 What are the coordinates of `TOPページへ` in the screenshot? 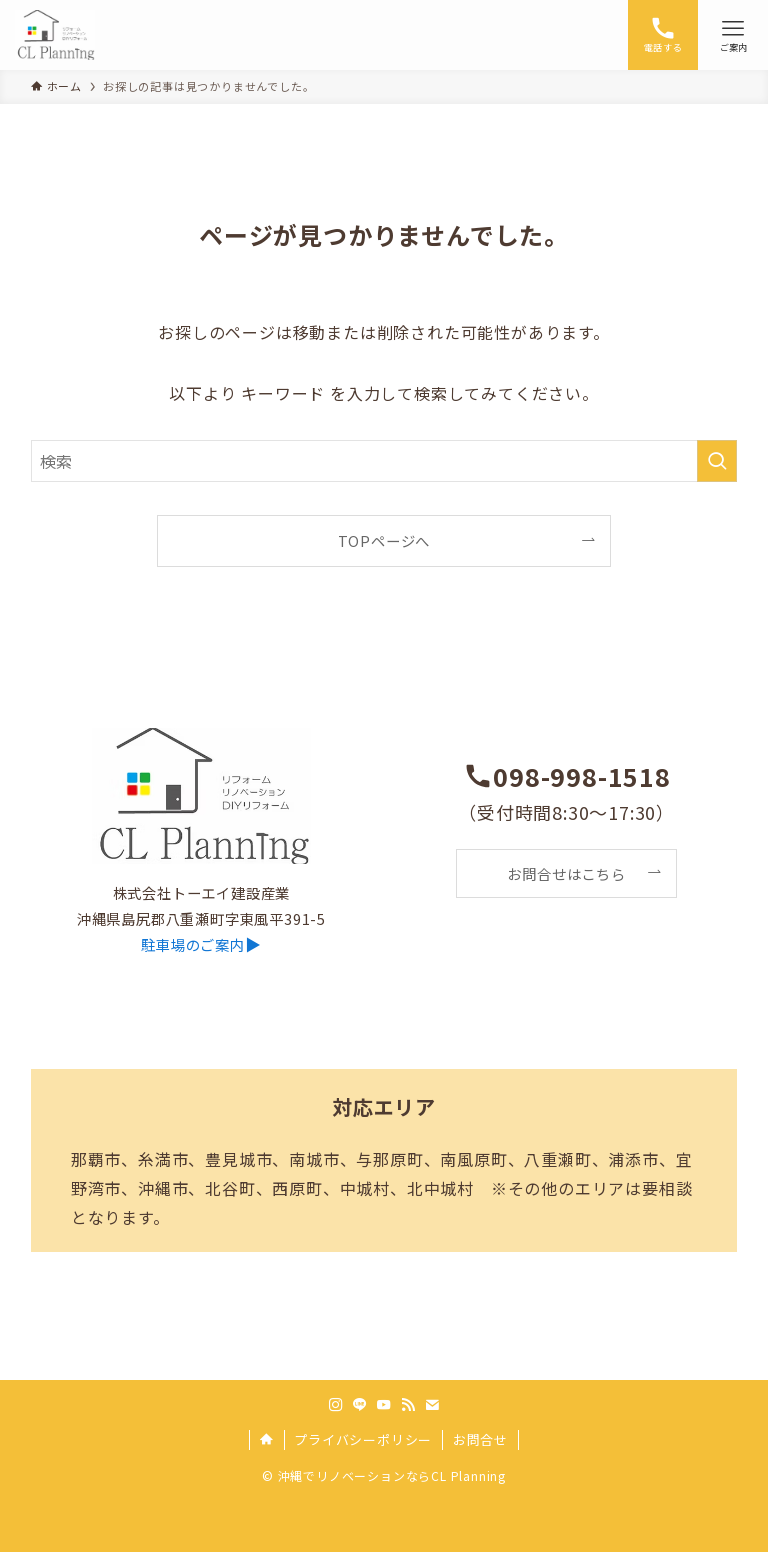 It's located at (384, 540).